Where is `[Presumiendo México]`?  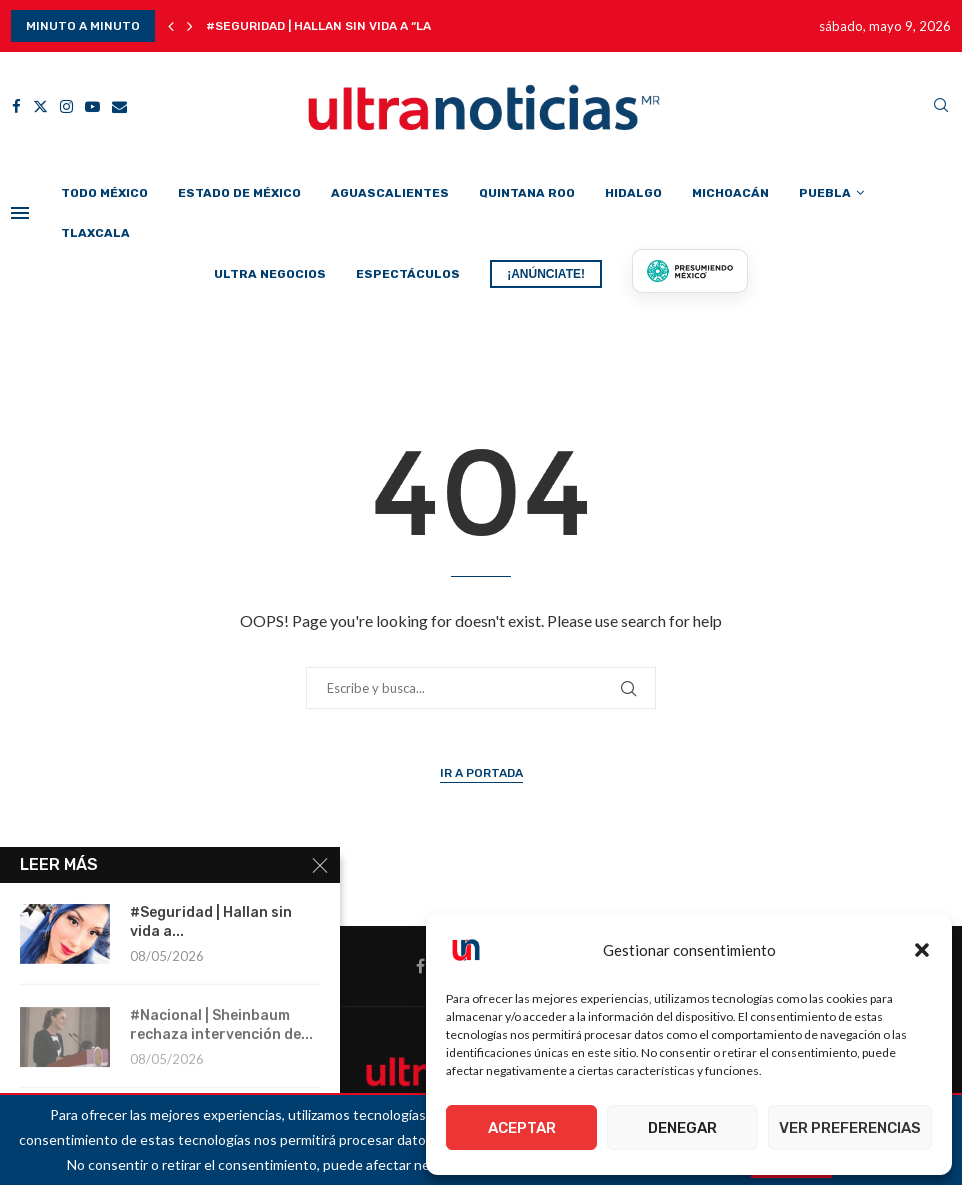 [Presumiendo México] is located at coordinates (690, 271).